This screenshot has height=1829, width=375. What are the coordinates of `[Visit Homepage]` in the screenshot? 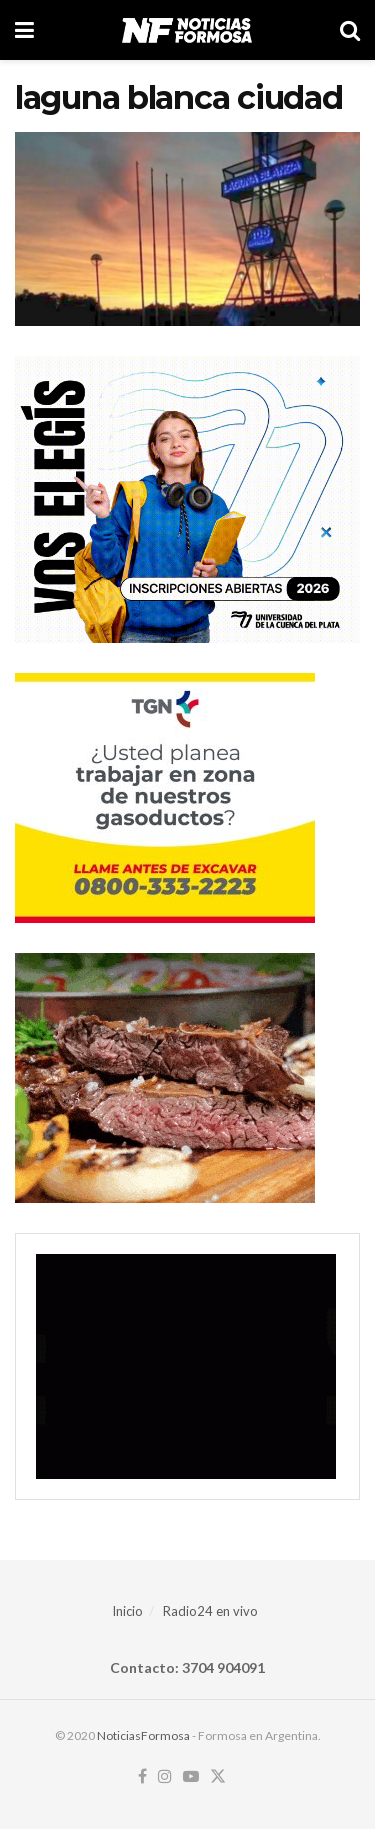 It's located at (186, 30).